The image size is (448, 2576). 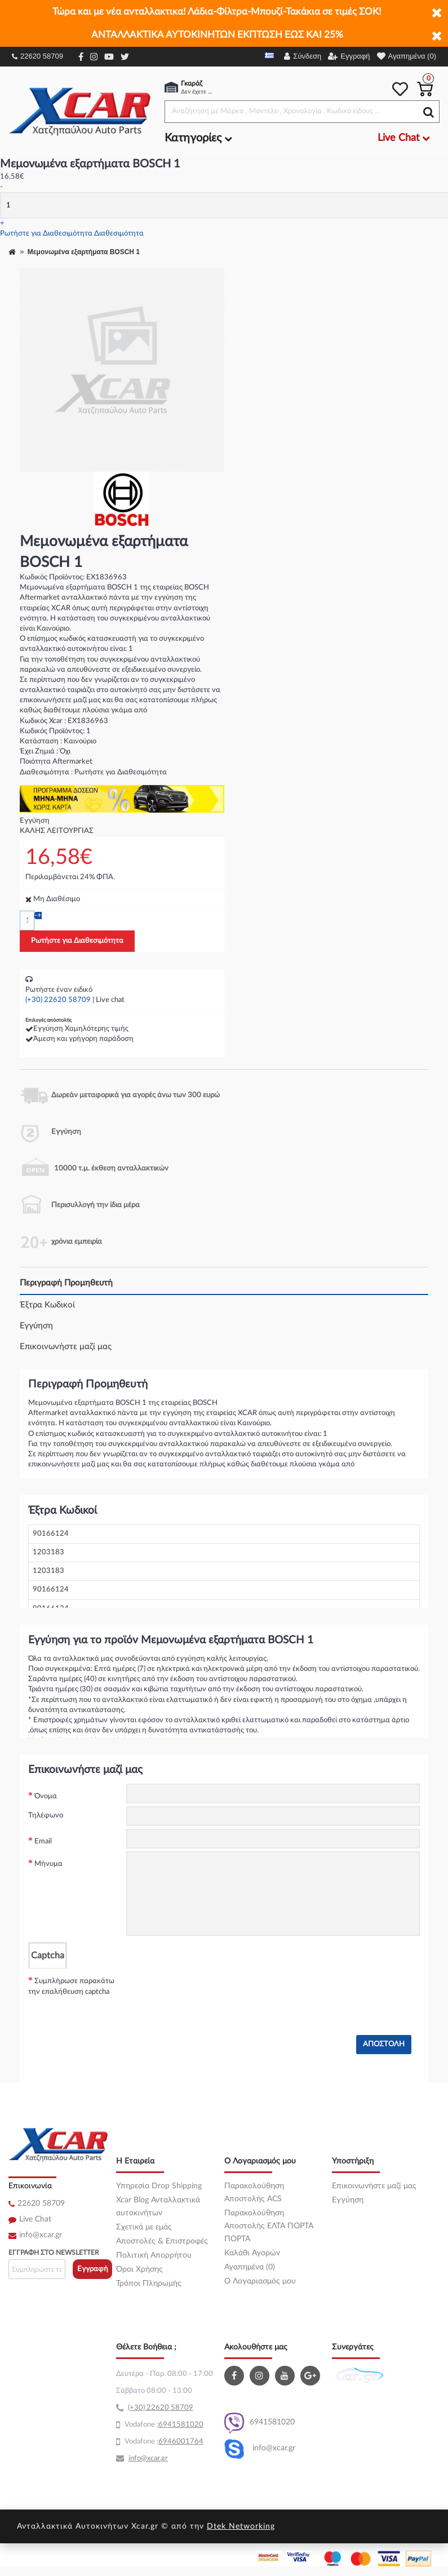 I want to click on Εγγύηση, so click(x=36, y=1326).